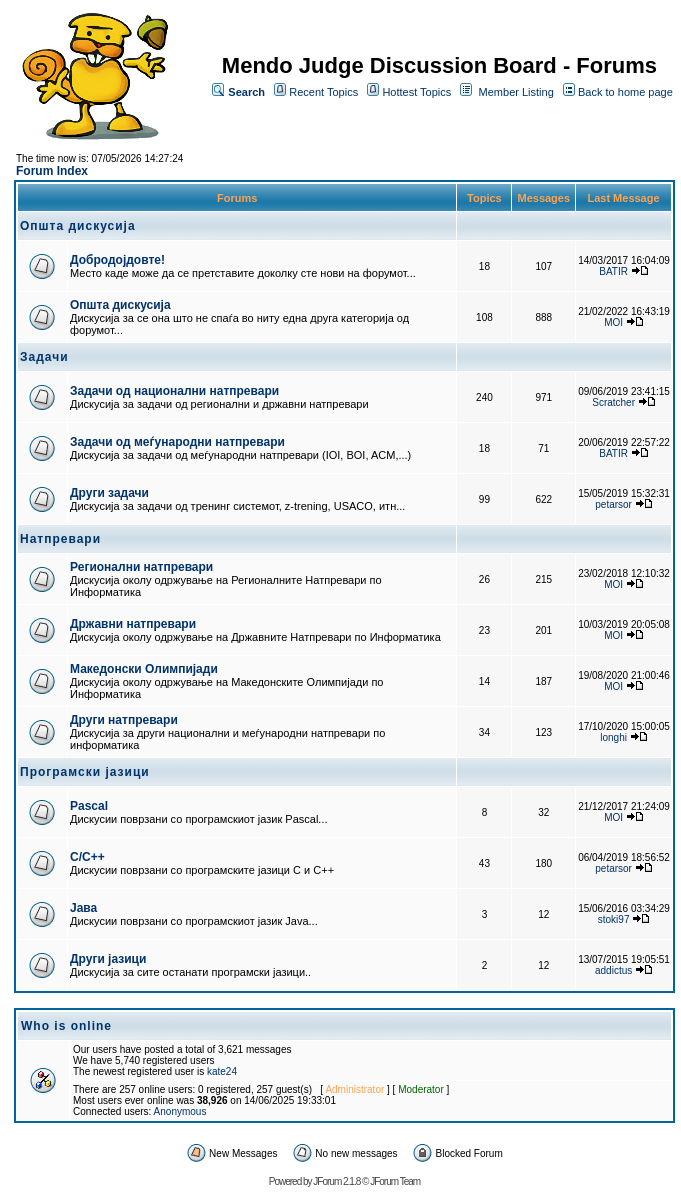 This screenshot has height=1198, width=681. I want to click on Државни натпревари, so click(133, 624).